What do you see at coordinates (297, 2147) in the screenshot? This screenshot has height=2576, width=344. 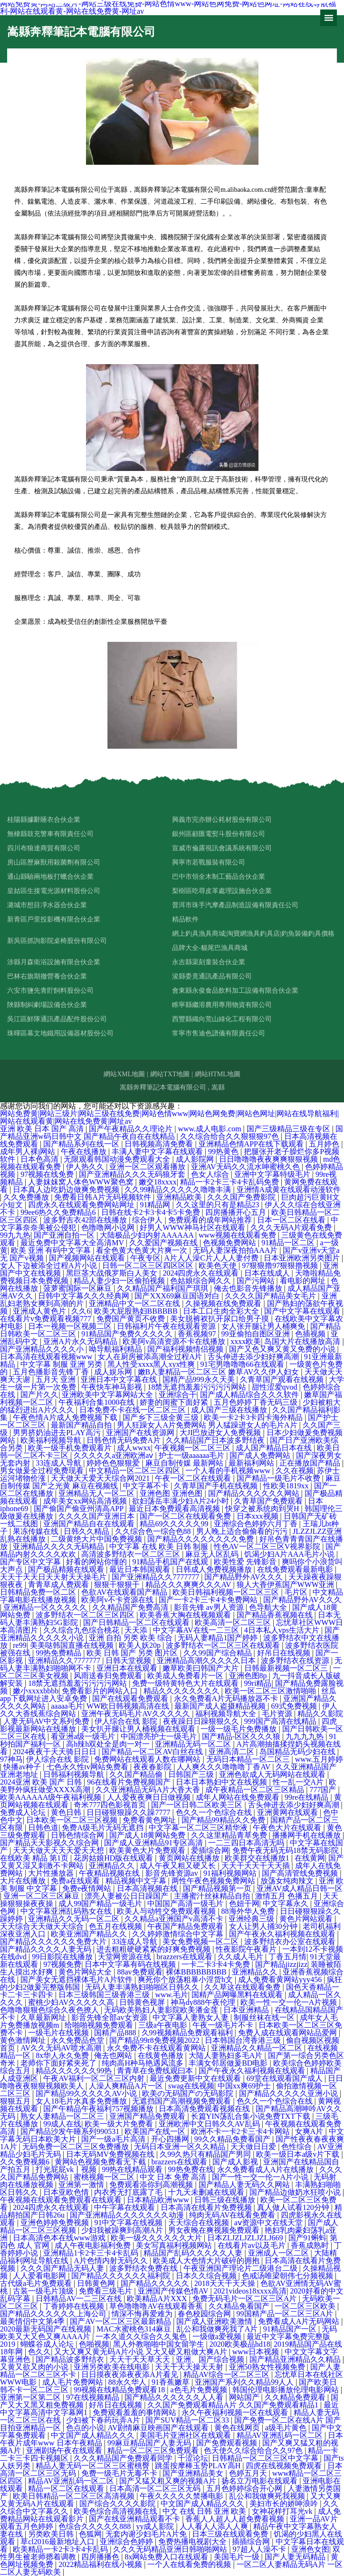 I see `色性综合` at bounding box center [297, 2147].